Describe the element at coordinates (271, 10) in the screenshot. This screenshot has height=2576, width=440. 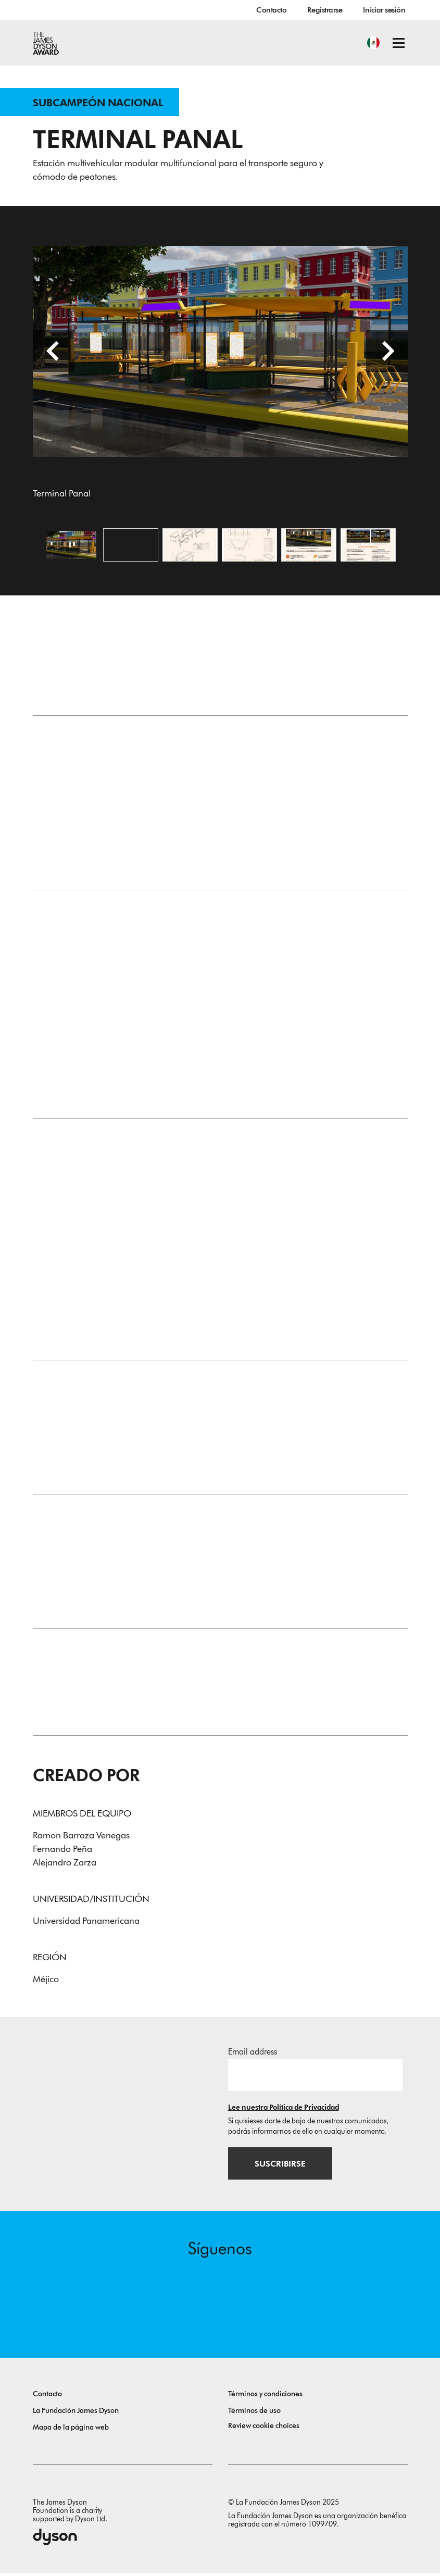
I see `Contacto` at that location.